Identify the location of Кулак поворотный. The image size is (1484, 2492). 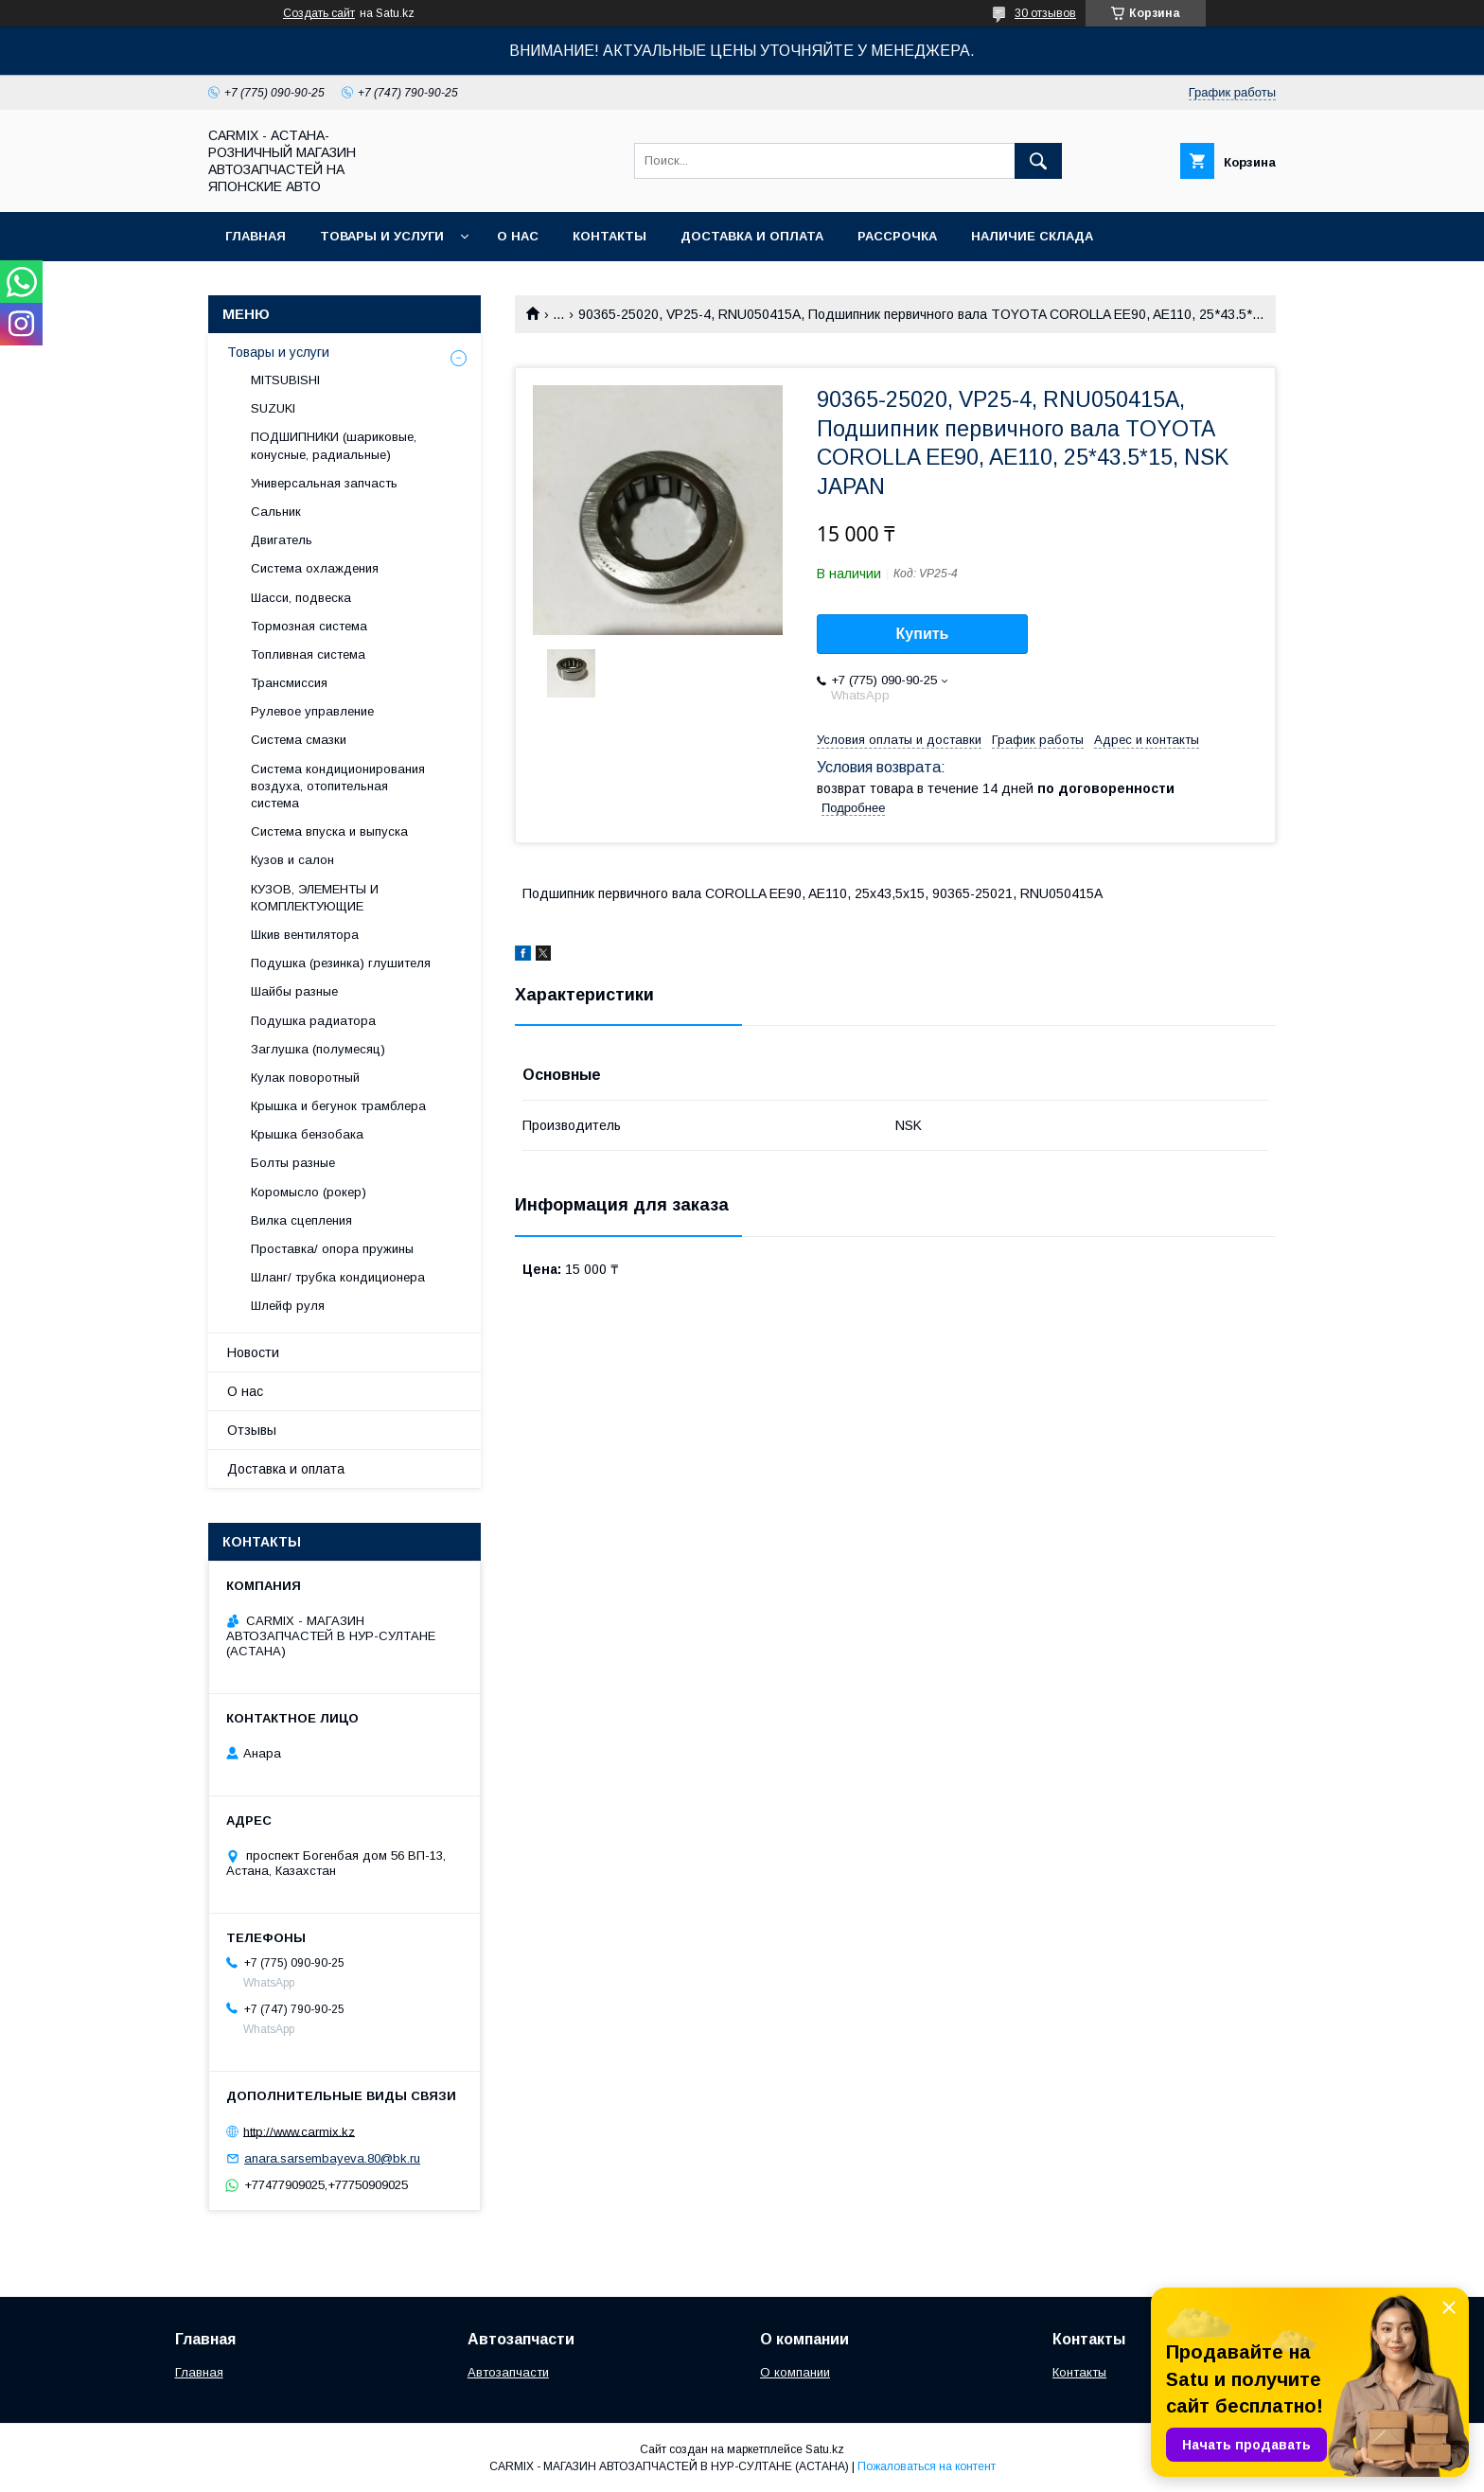
(305, 1077).